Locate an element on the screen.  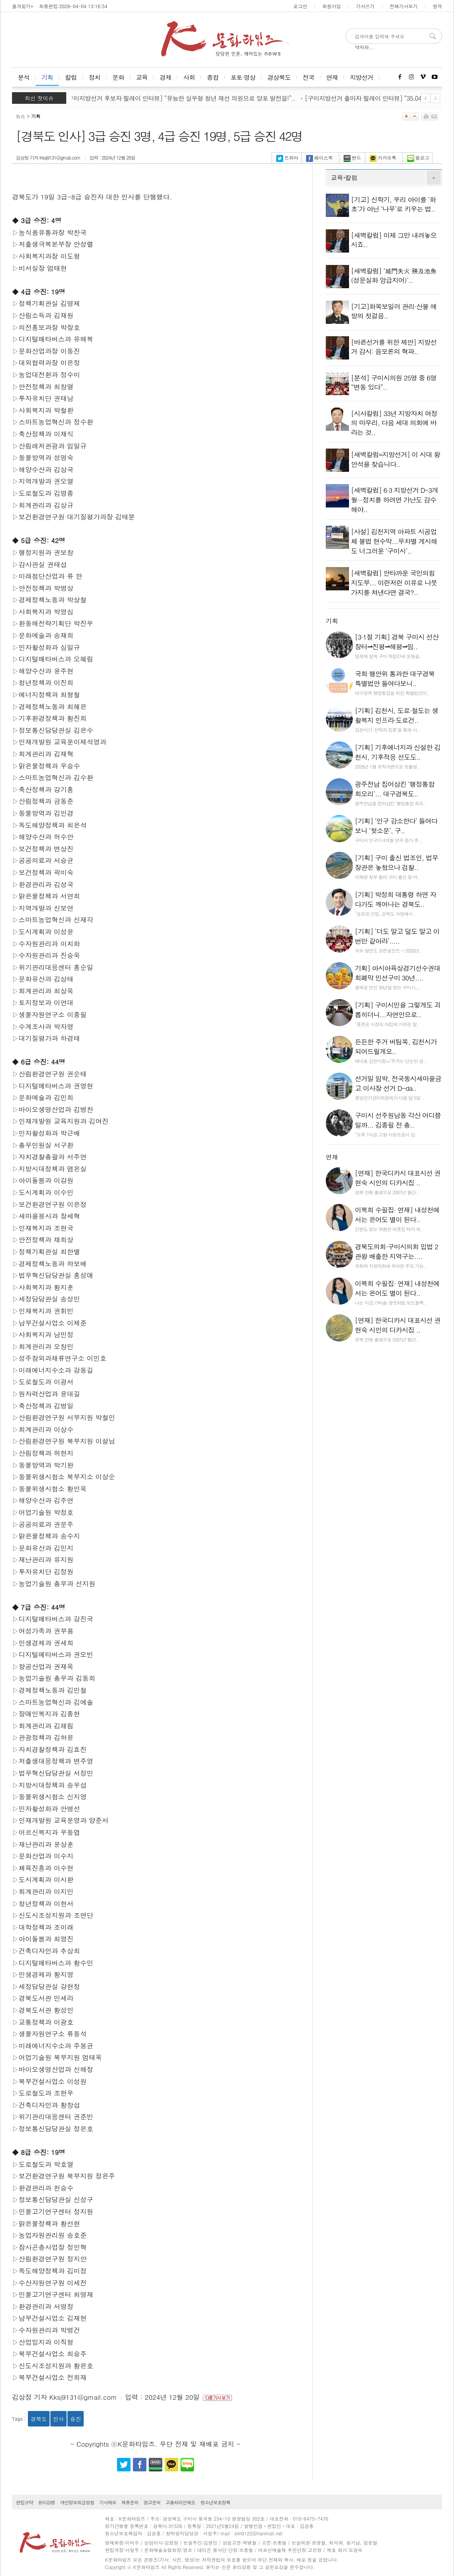
교육 is located at coordinates (142, 77).